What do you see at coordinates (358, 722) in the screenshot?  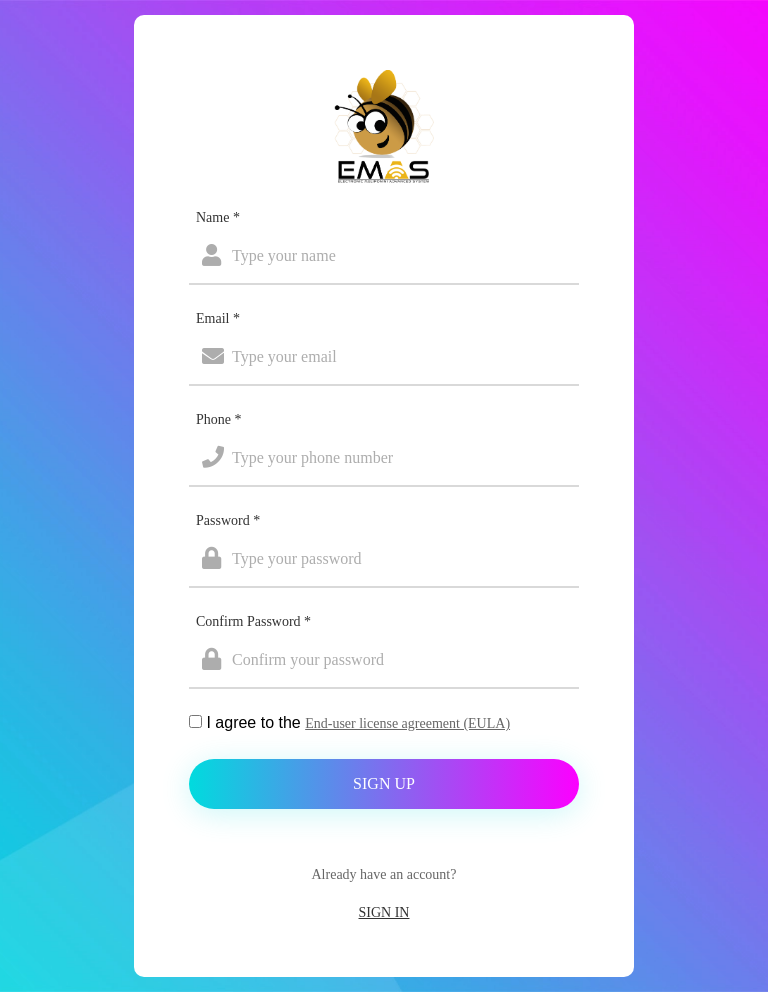 I see `I agree to the` at bounding box center [358, 722].